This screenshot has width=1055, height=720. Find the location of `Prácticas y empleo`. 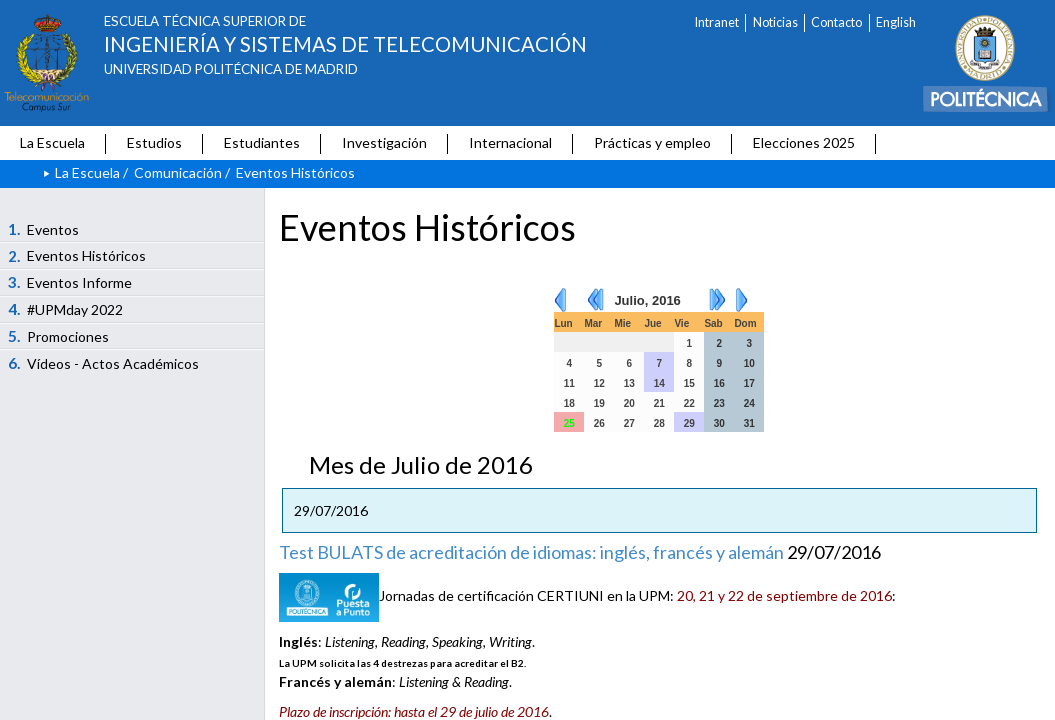

Prácticas y empleo is located at coordinates (652, 142).